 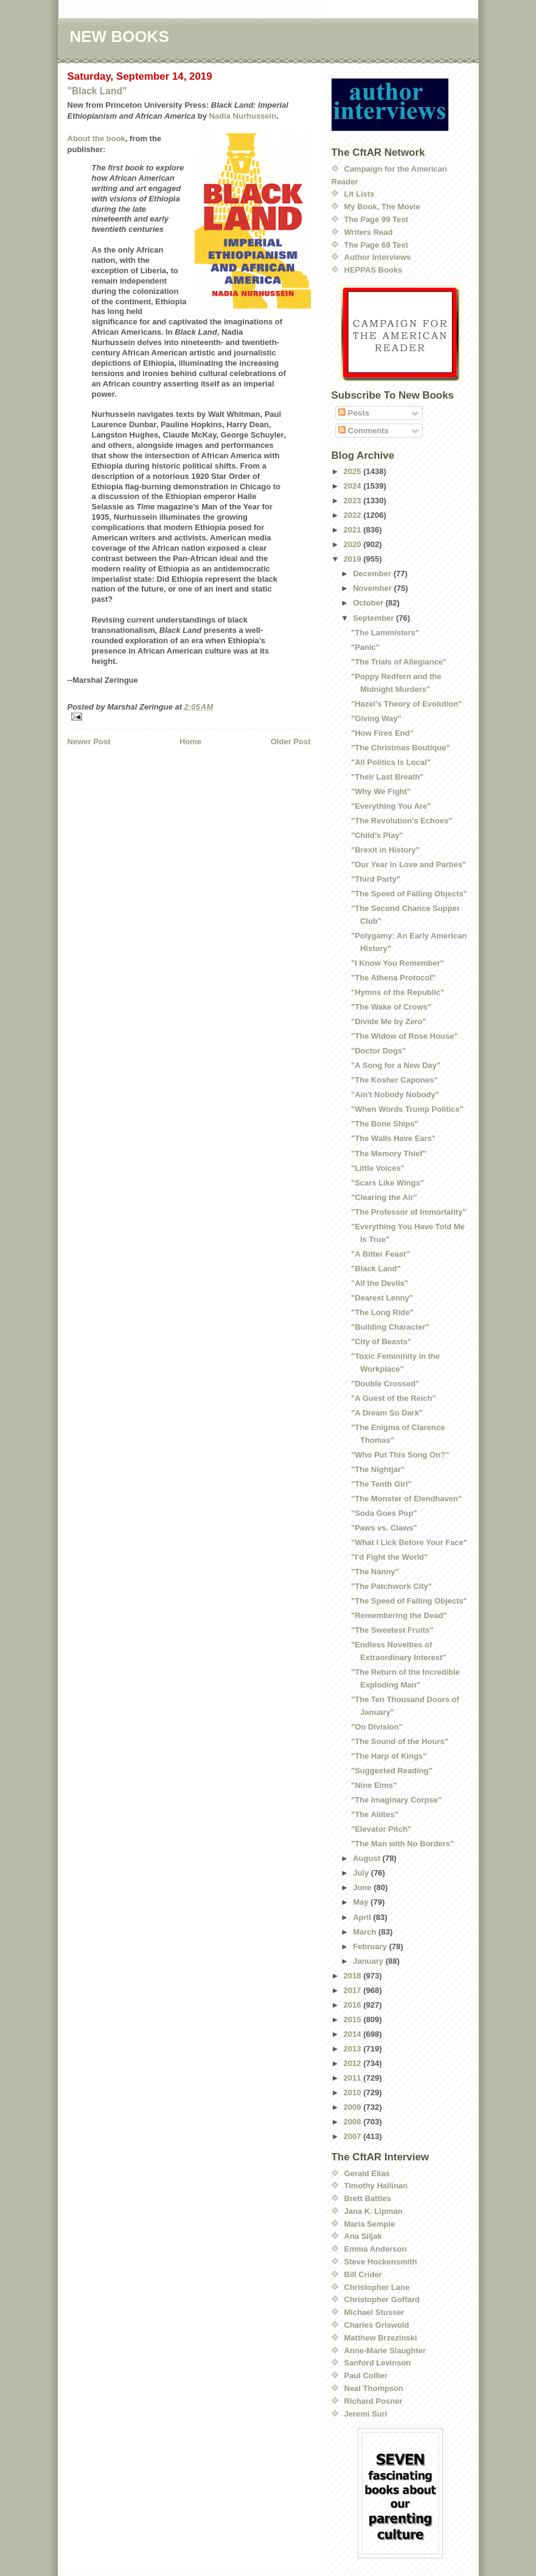 What do you see at coordinates (354, 1990) in the screenshot?
I see `2017` at bounding box center [354, 1990].